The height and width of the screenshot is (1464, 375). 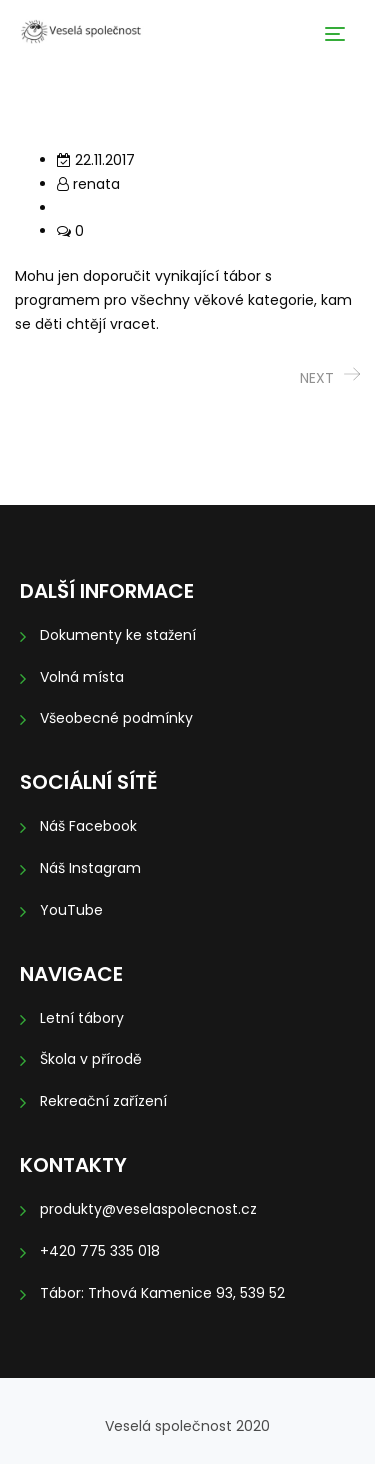 I want to click on Škola v přírodě, so click(x=91, y=1059).